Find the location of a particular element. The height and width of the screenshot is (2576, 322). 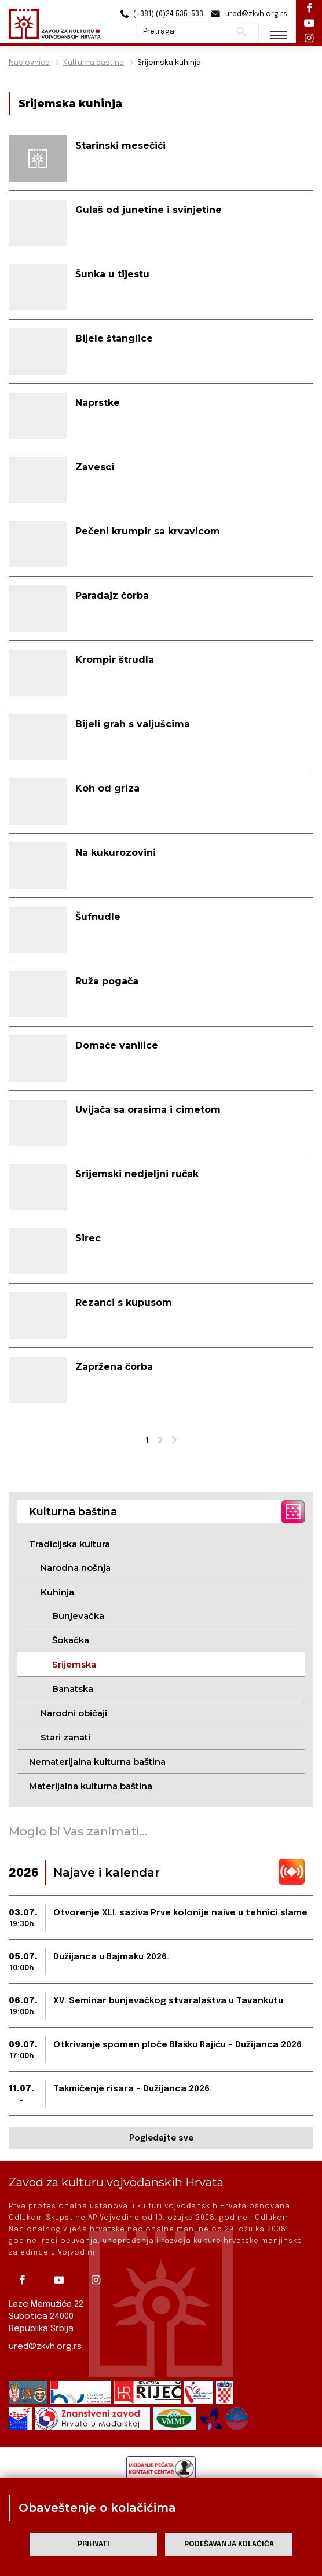

Kulturna baština is located at coordinates (93, 63).